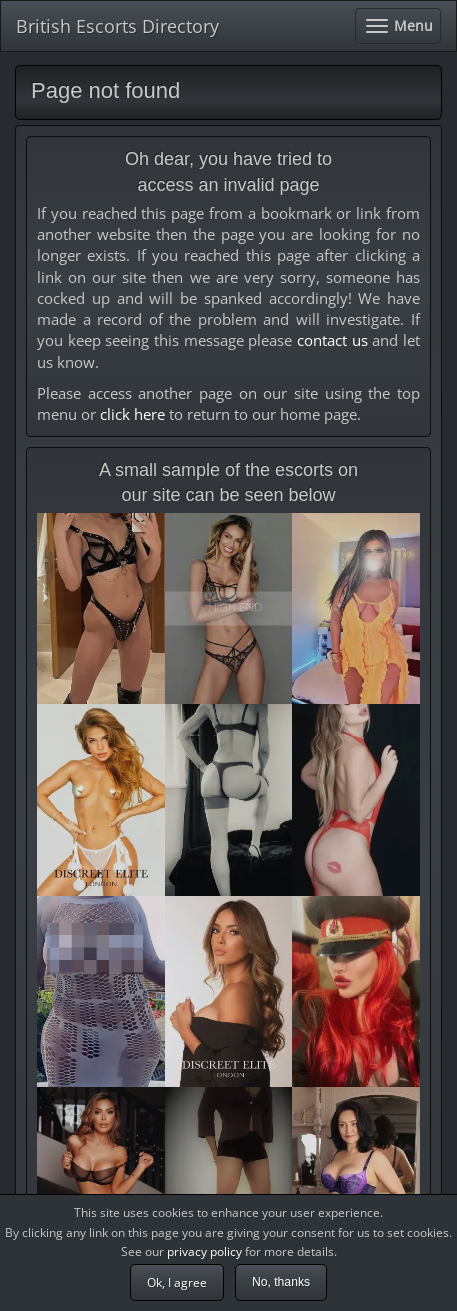 Image resolution: width=457 pixels, height=1311 pixels. Describe the element at coordinates (204, 1251) in the screenshot. I see `privacy policy` at that location.